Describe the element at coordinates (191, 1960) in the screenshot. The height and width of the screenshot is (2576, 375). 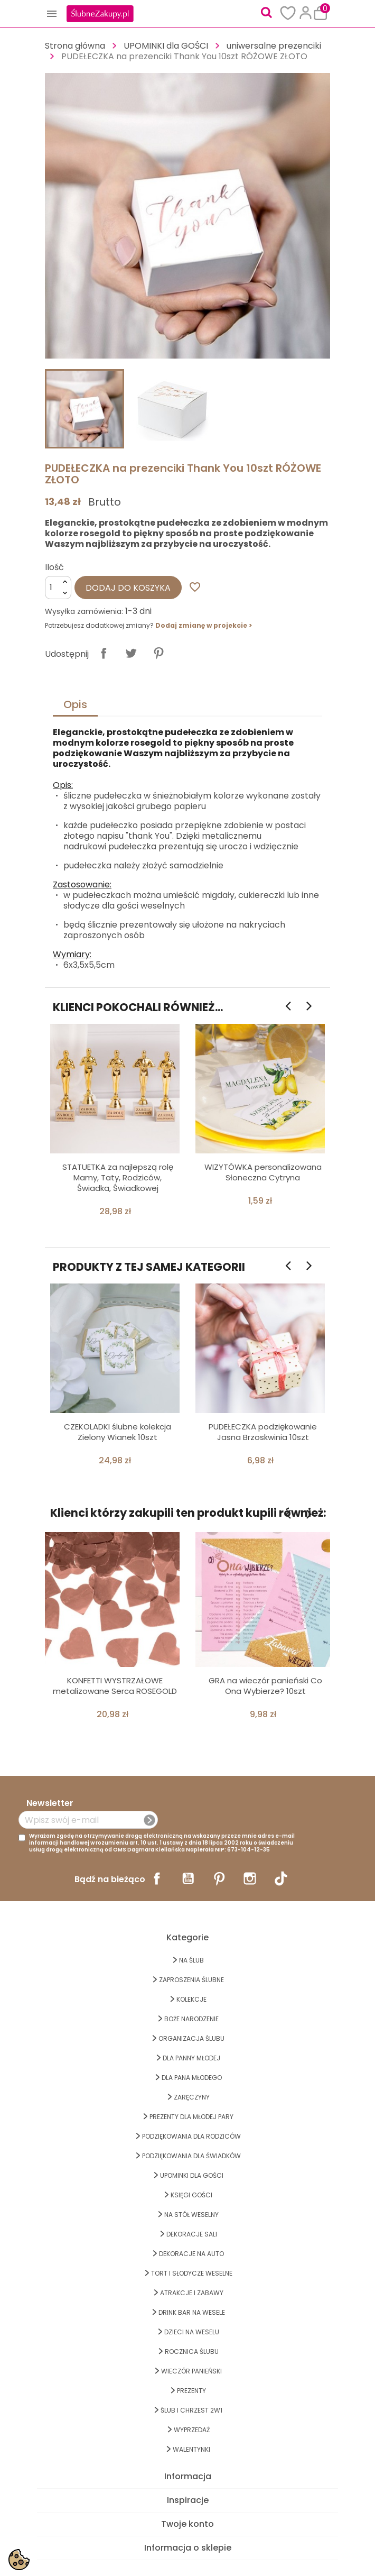
I see `na ŚLUB` at that location.